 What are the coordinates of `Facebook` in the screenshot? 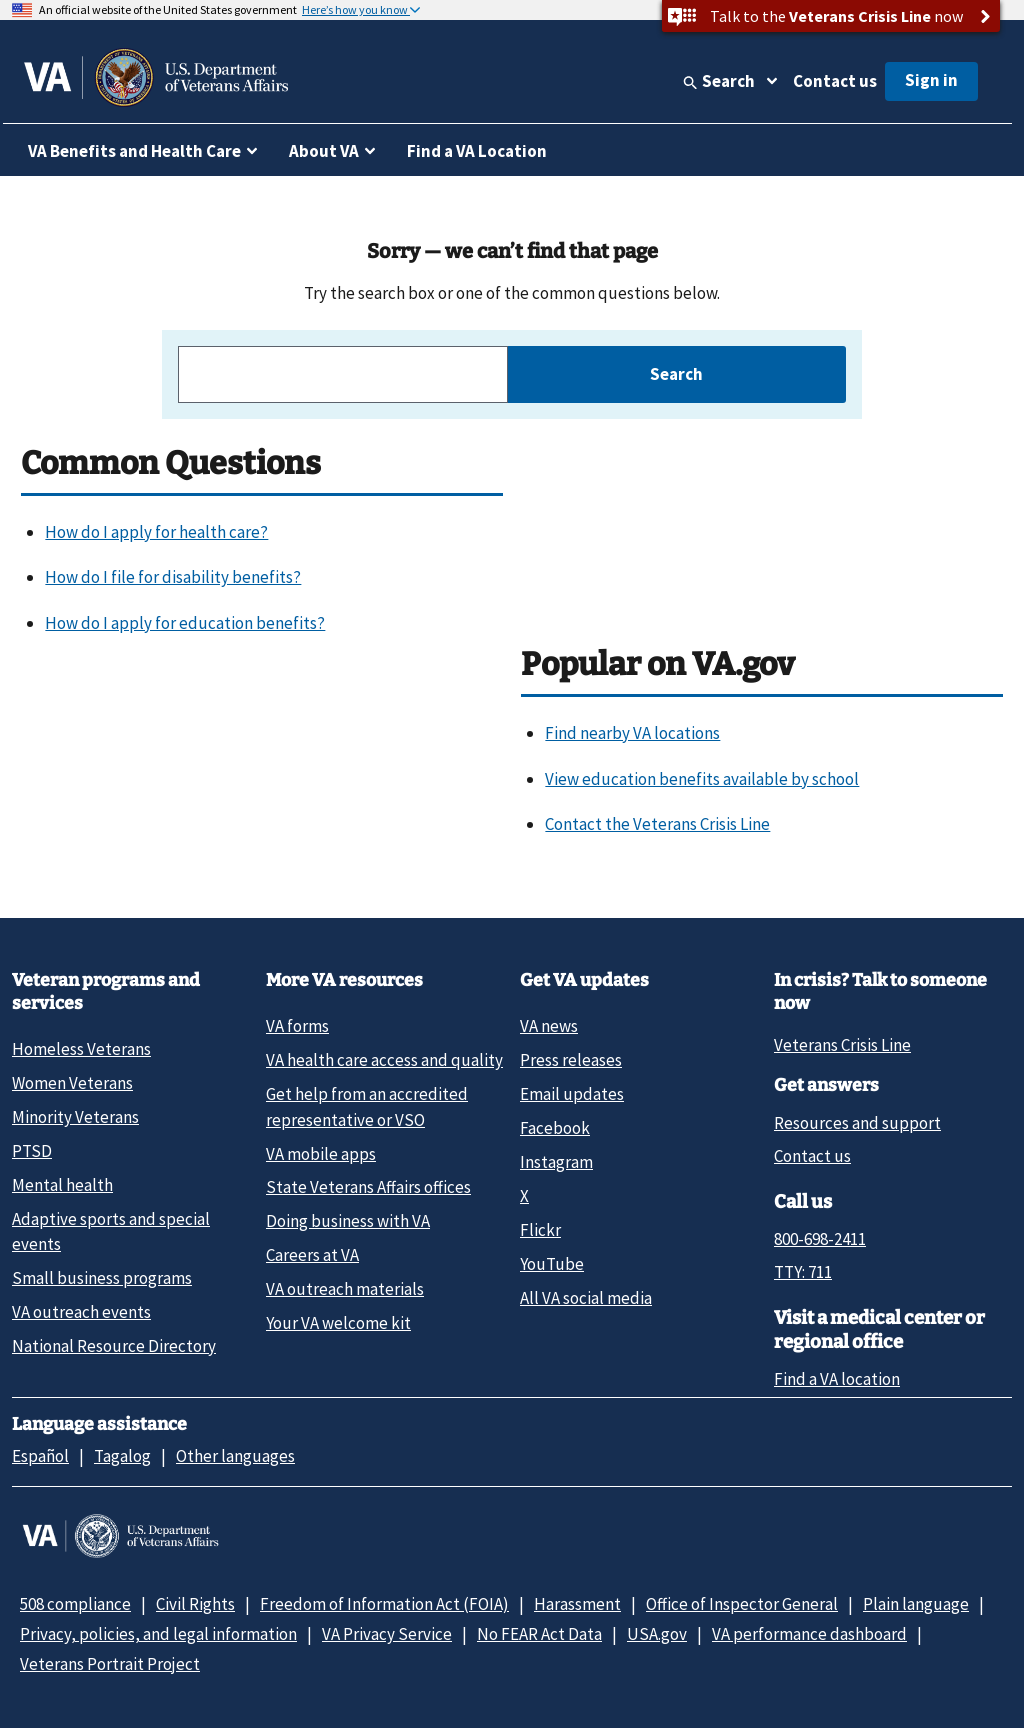 It's located at (555, 1128).